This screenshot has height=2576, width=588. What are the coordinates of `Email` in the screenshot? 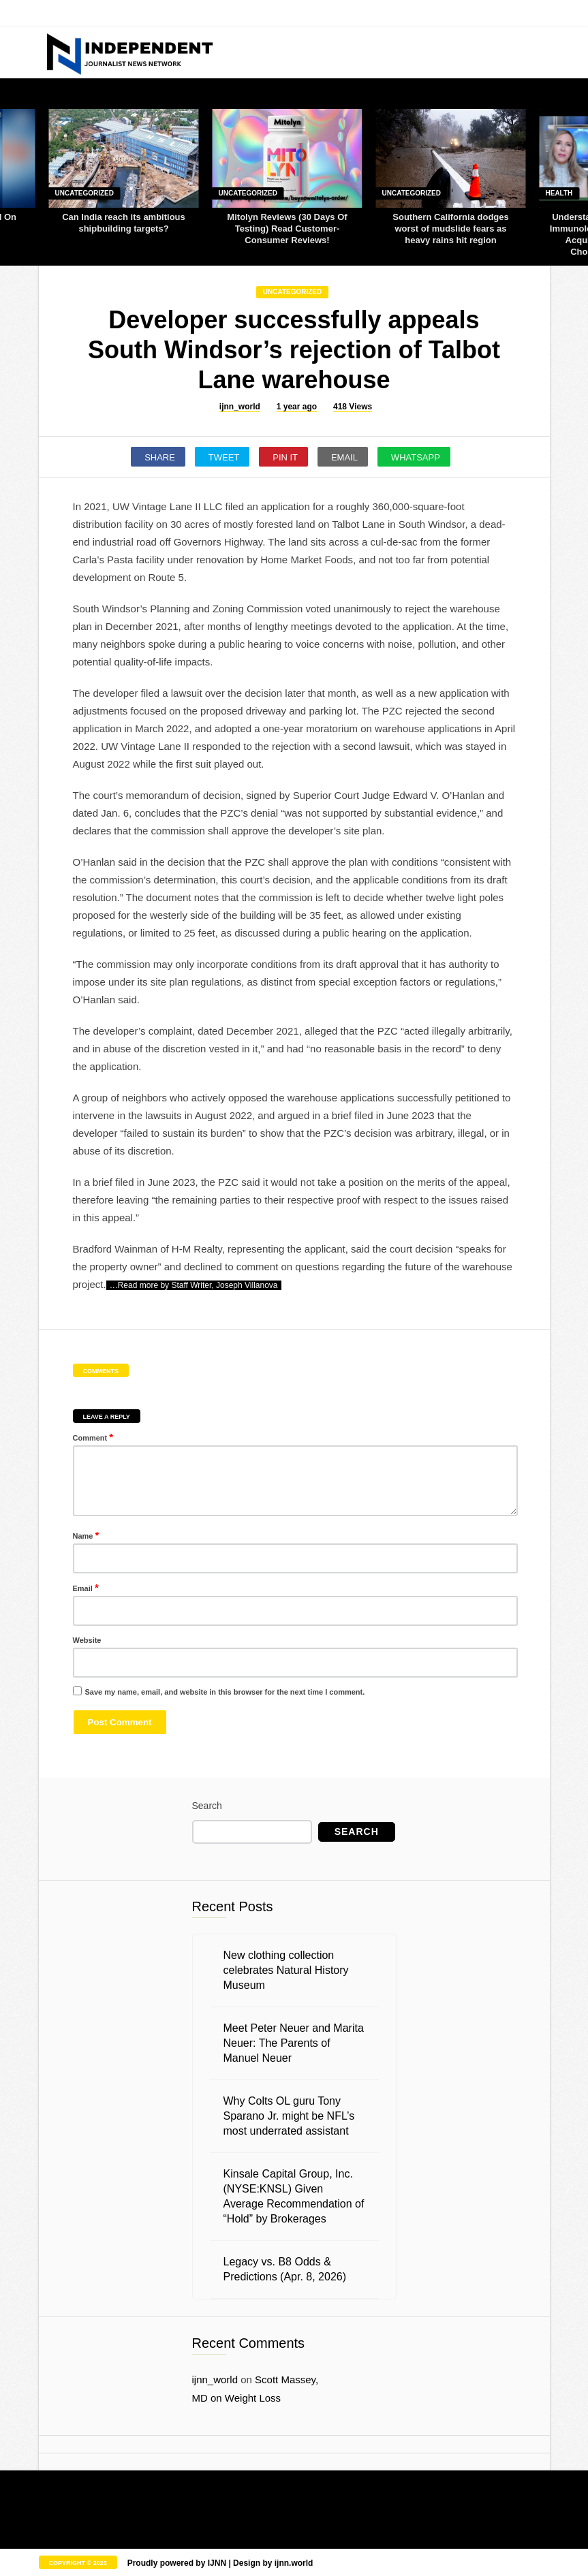 It's located at (86, 1587).